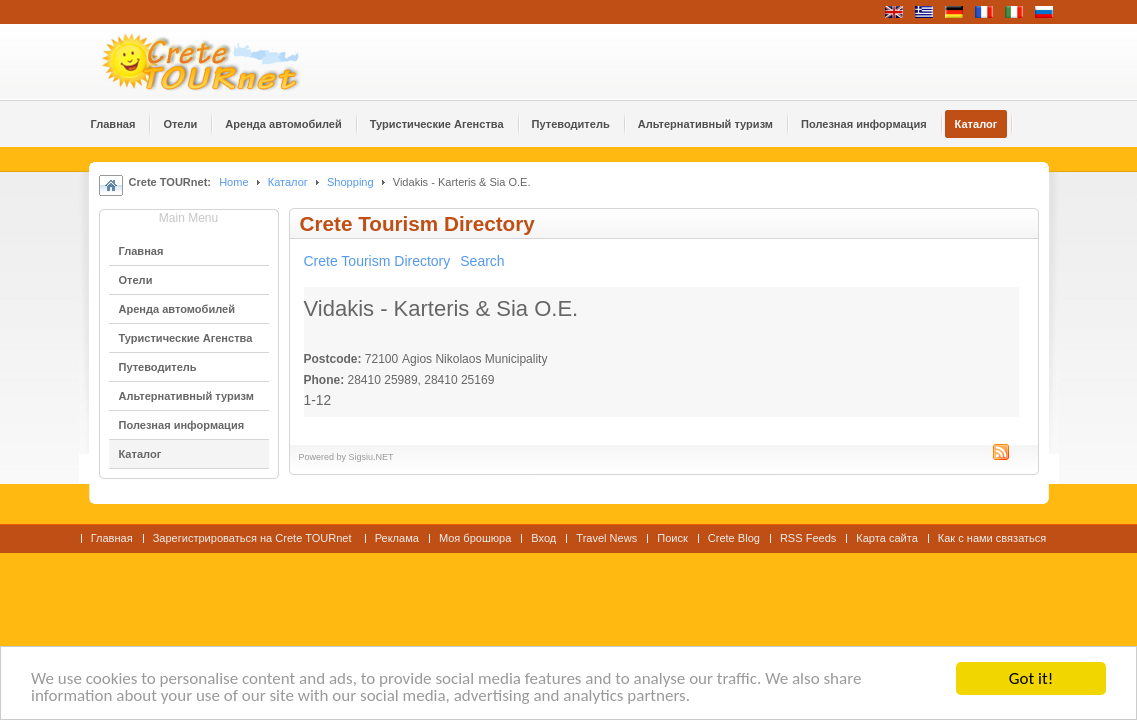 Image resolution: width=1137 pixels, height=720 pixels. Describe the element at coordinates (734, 538) in the screenshot. I see `Crete Blog` at that location.